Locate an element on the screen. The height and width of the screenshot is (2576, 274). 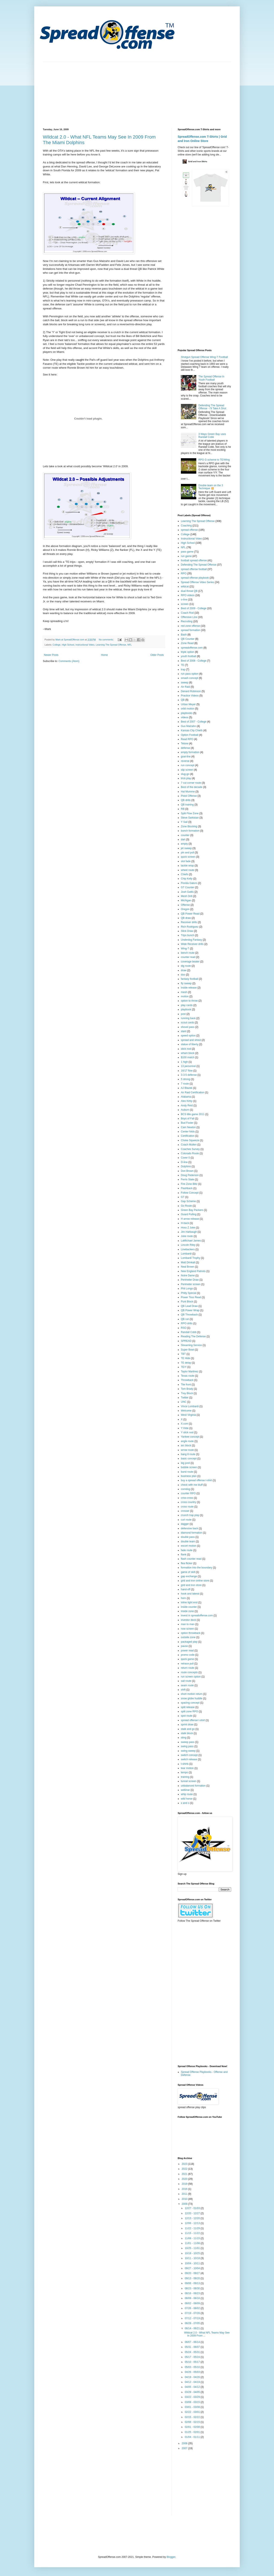
2022 is located at coordinates (185, 2168).